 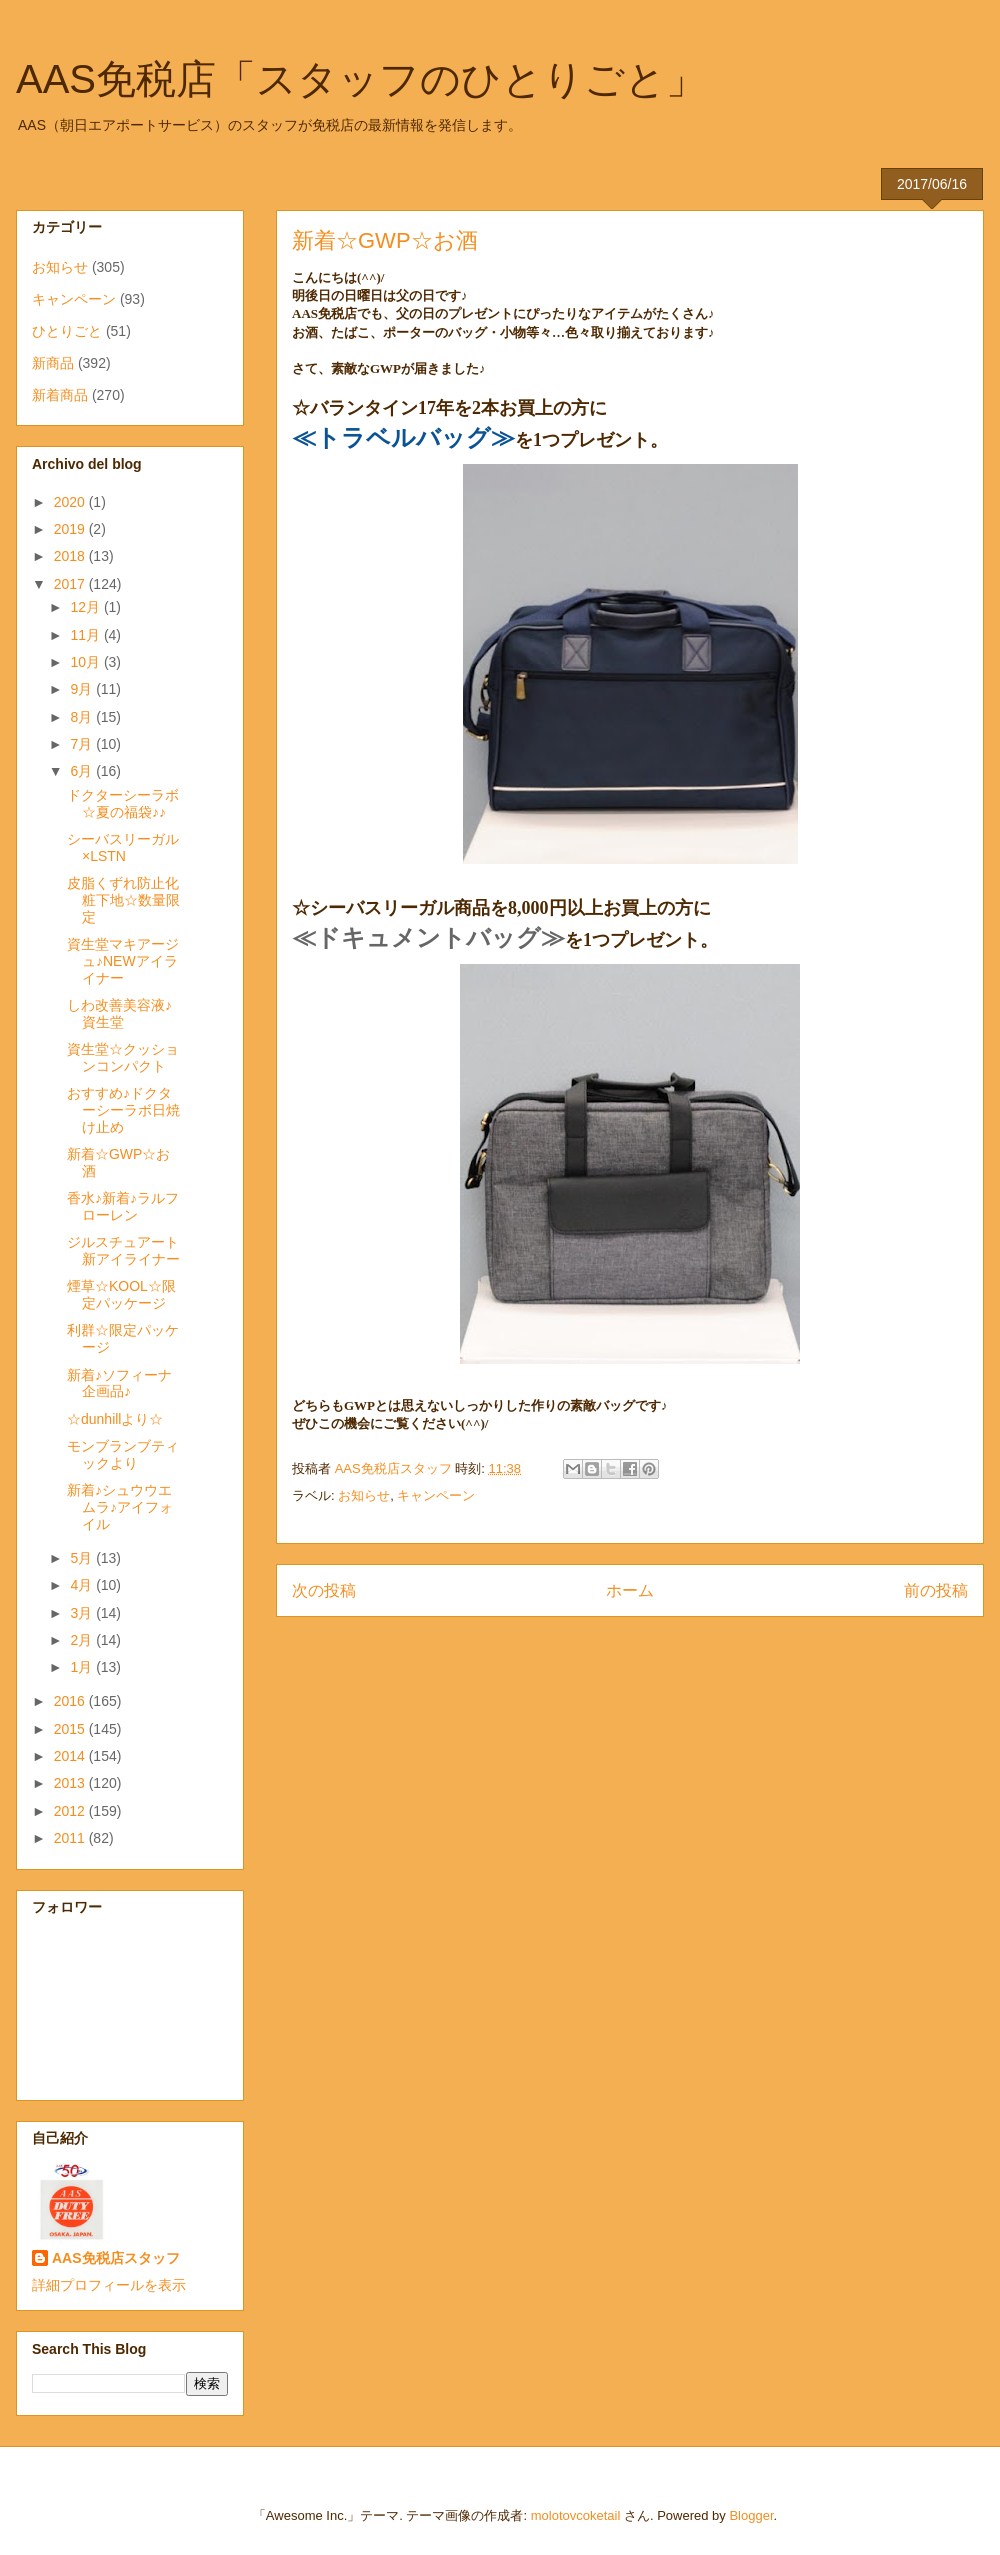 I want to click on 新着♪シュウウエムラ♪アイフォイル, so click(x=120, y=1507).